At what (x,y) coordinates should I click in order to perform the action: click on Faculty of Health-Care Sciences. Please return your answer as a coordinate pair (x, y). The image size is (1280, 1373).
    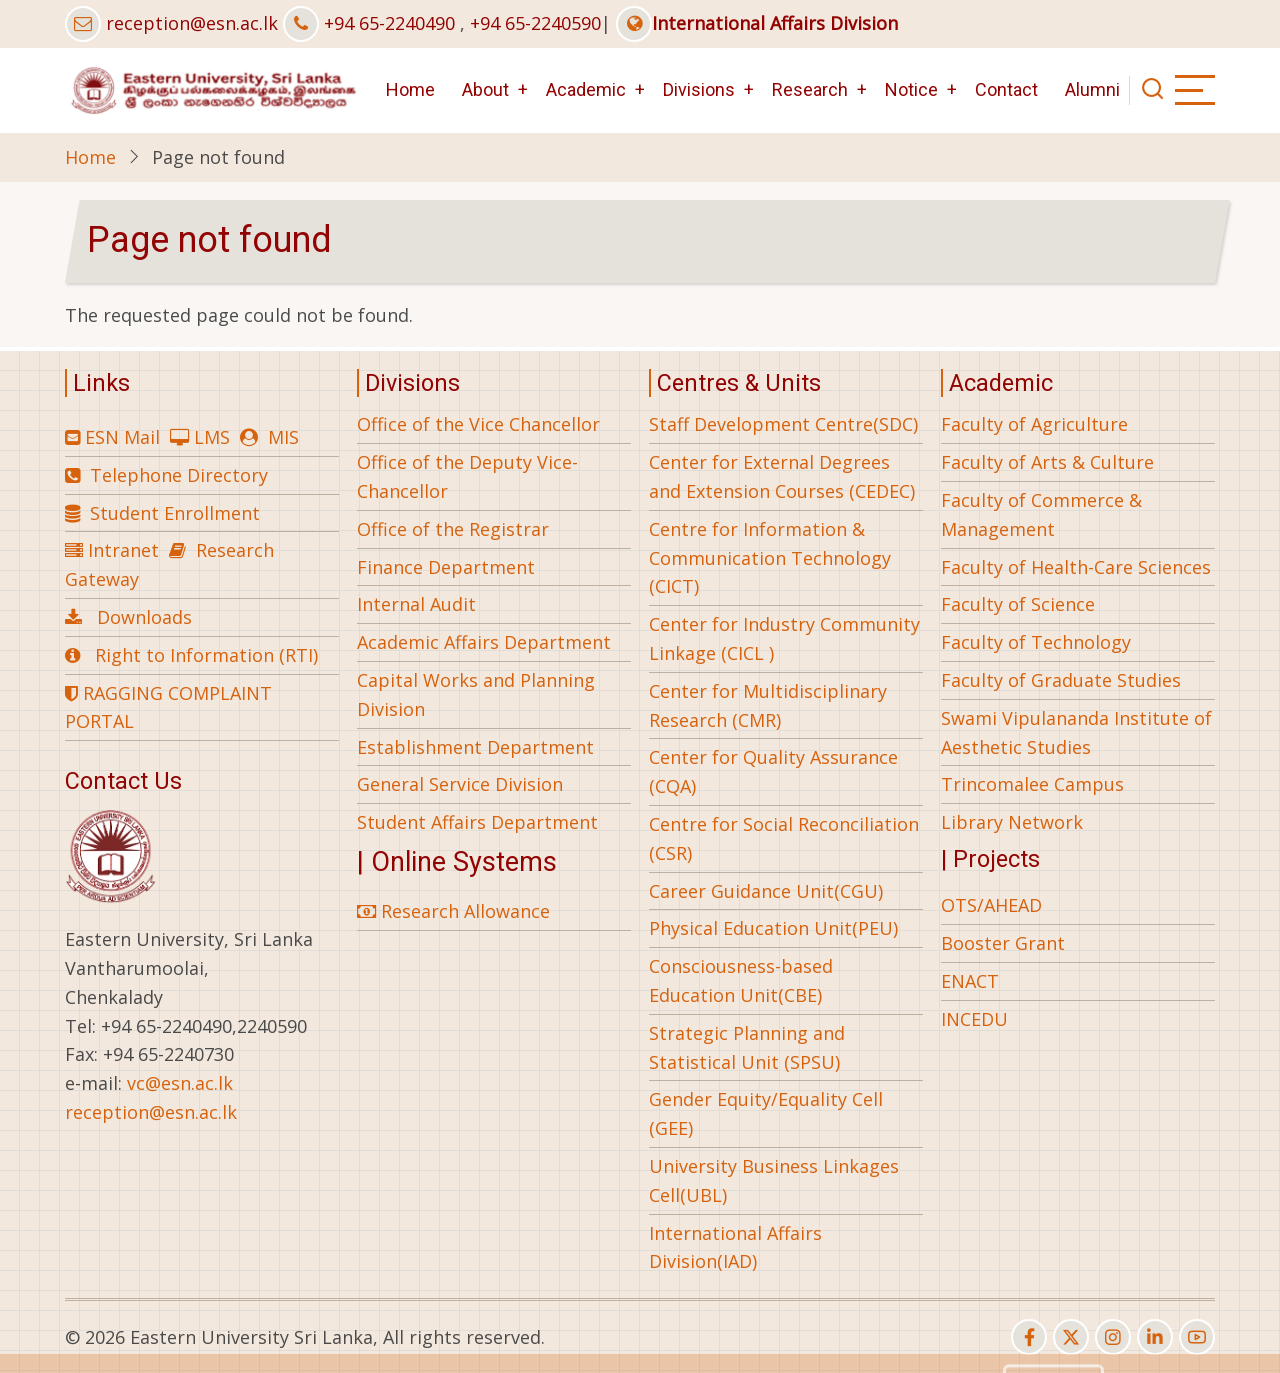
    Looking at the image, I should click on (1076, 567).